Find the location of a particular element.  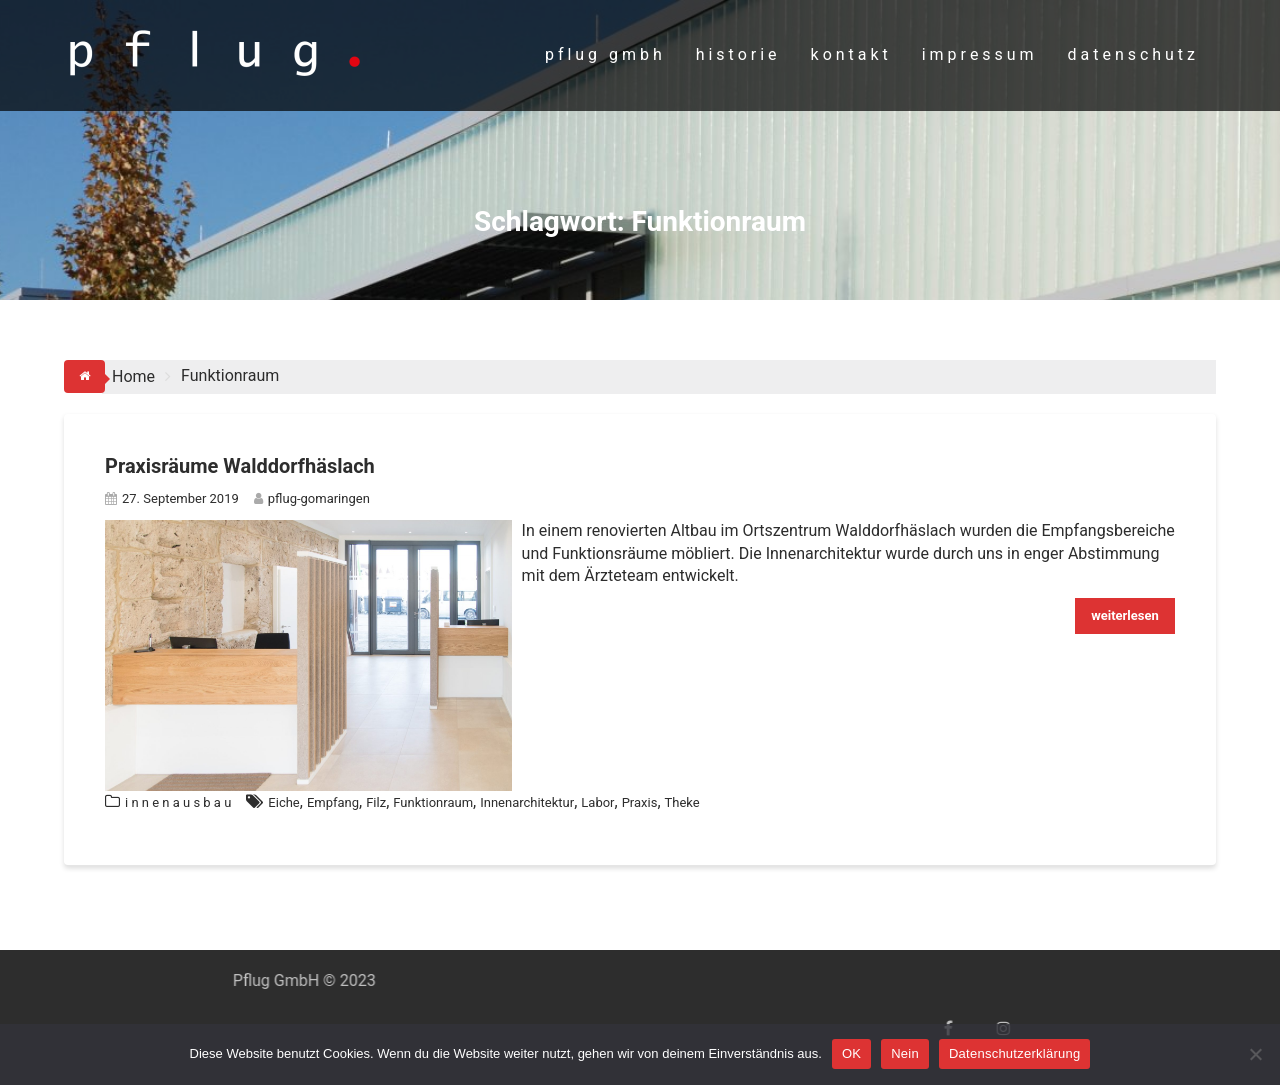

p f l u g g m b h is located at coordinates (603, 54).